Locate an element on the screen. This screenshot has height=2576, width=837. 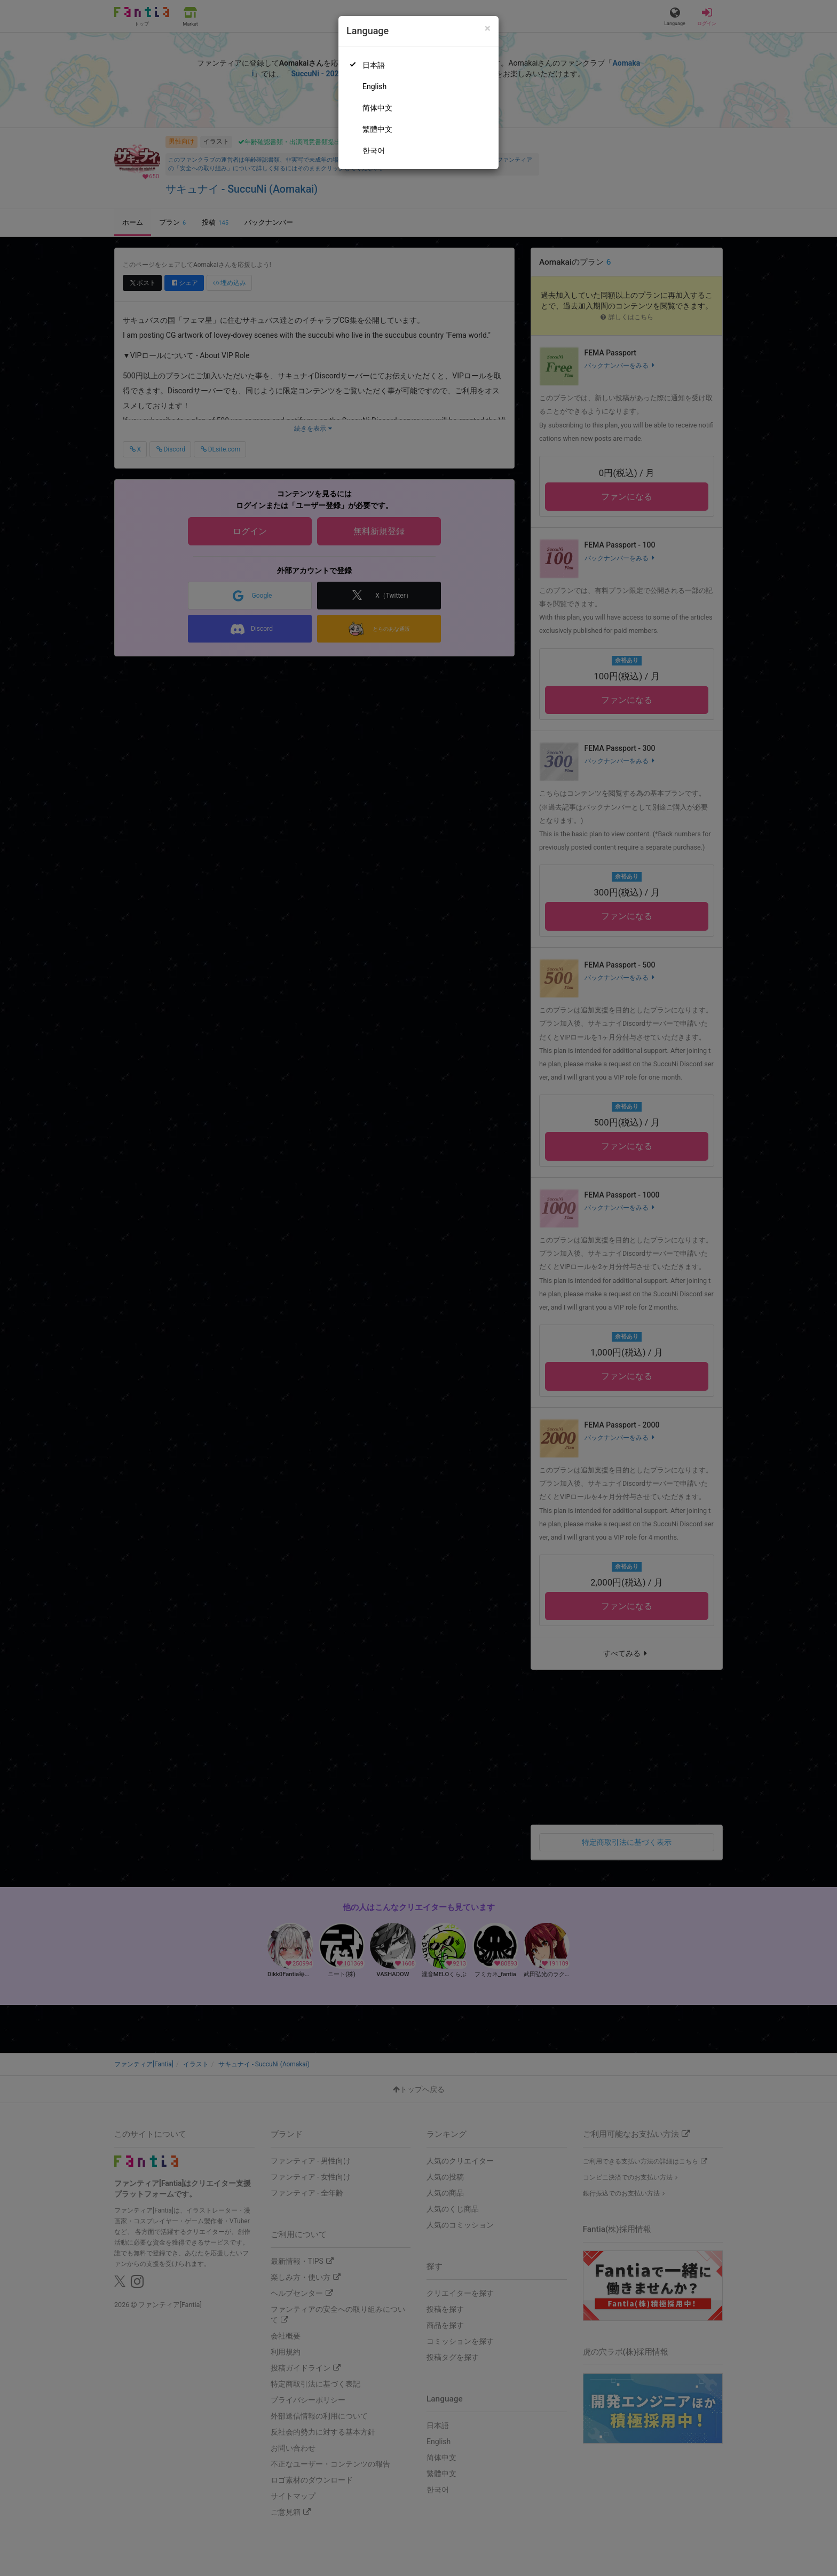
한국어 is located at coordinates (373, 150).